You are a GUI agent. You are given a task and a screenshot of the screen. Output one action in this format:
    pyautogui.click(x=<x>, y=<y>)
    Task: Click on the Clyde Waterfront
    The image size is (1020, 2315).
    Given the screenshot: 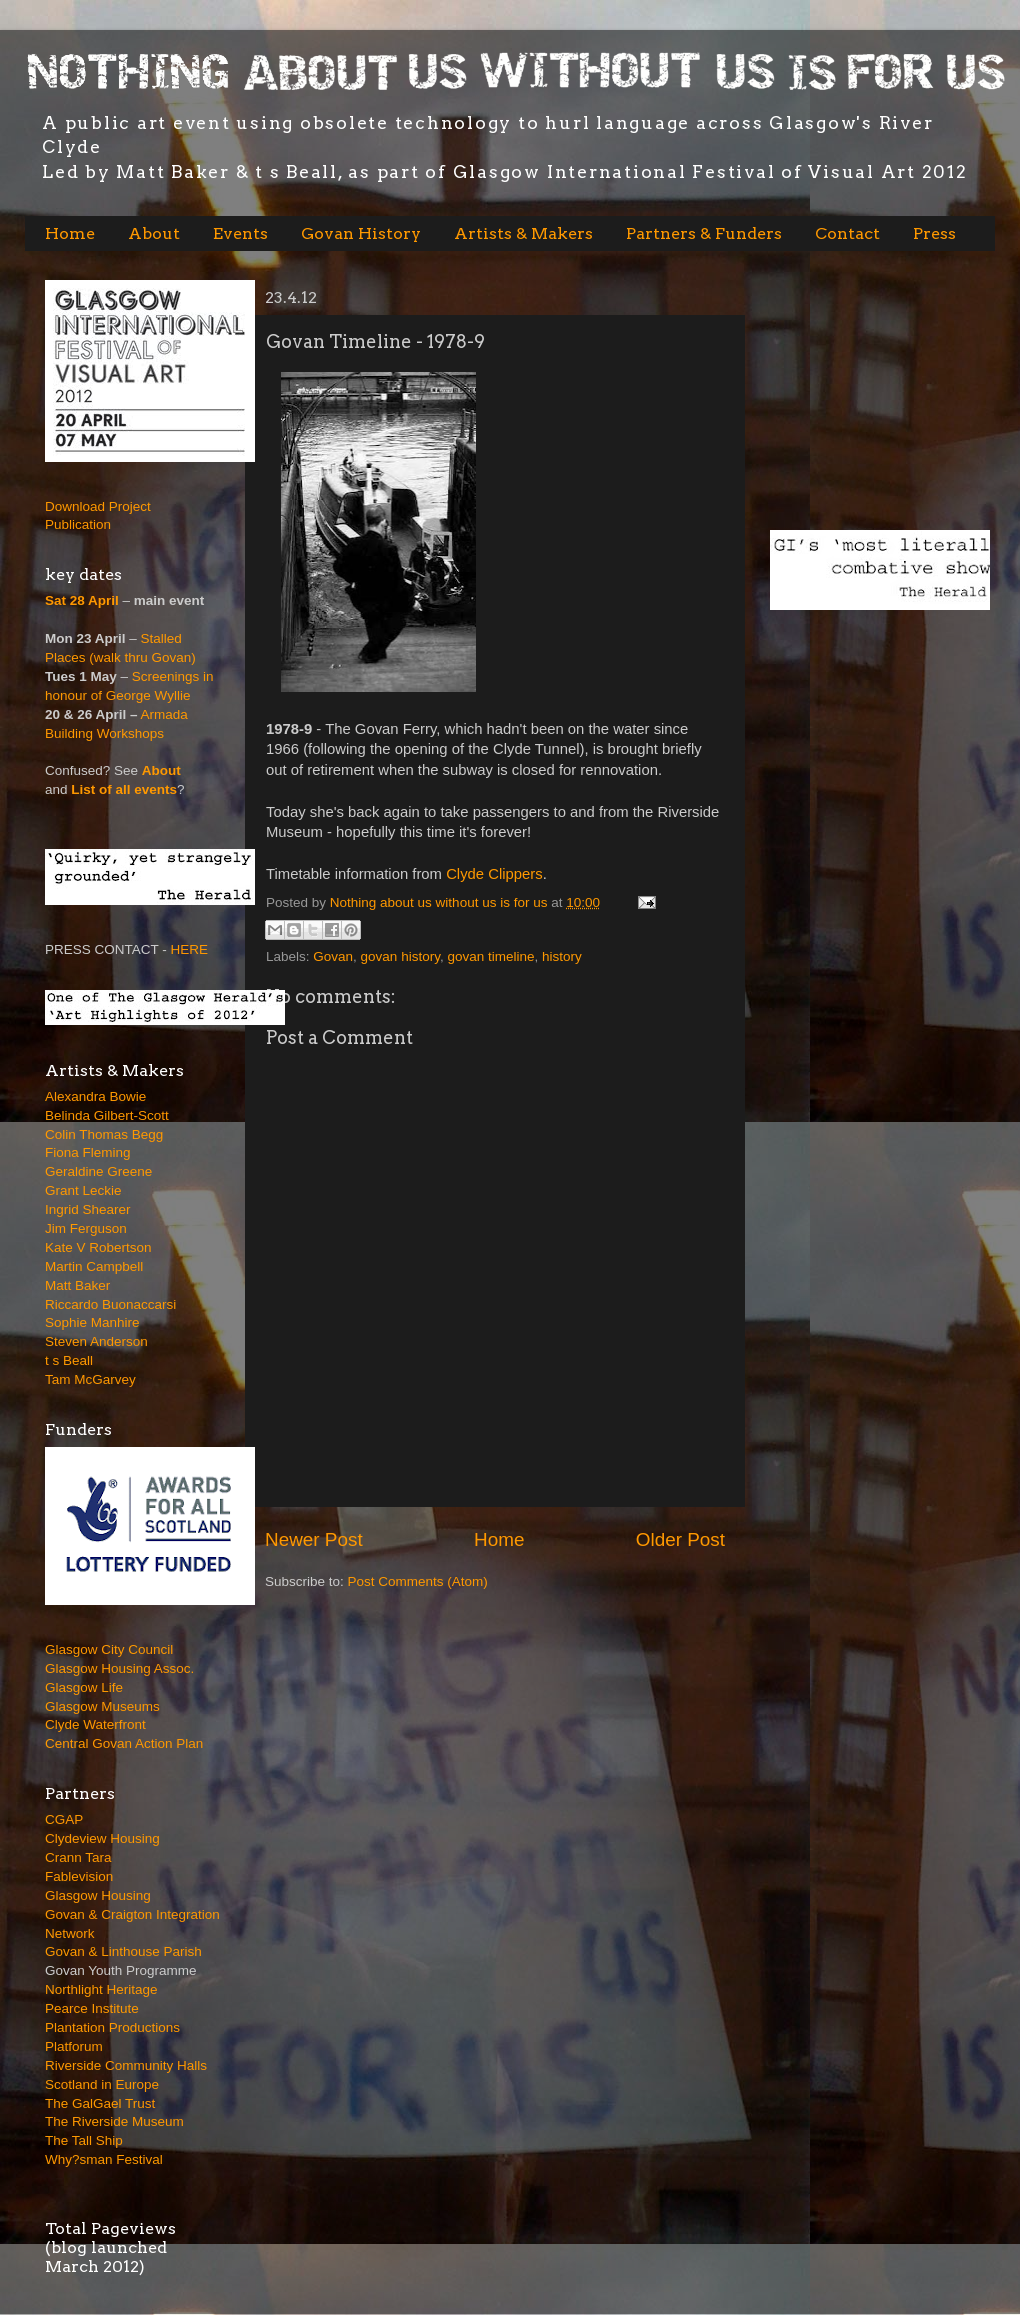 What is the action you would take?
    pyautogui.click(x=95, y=1724)
    